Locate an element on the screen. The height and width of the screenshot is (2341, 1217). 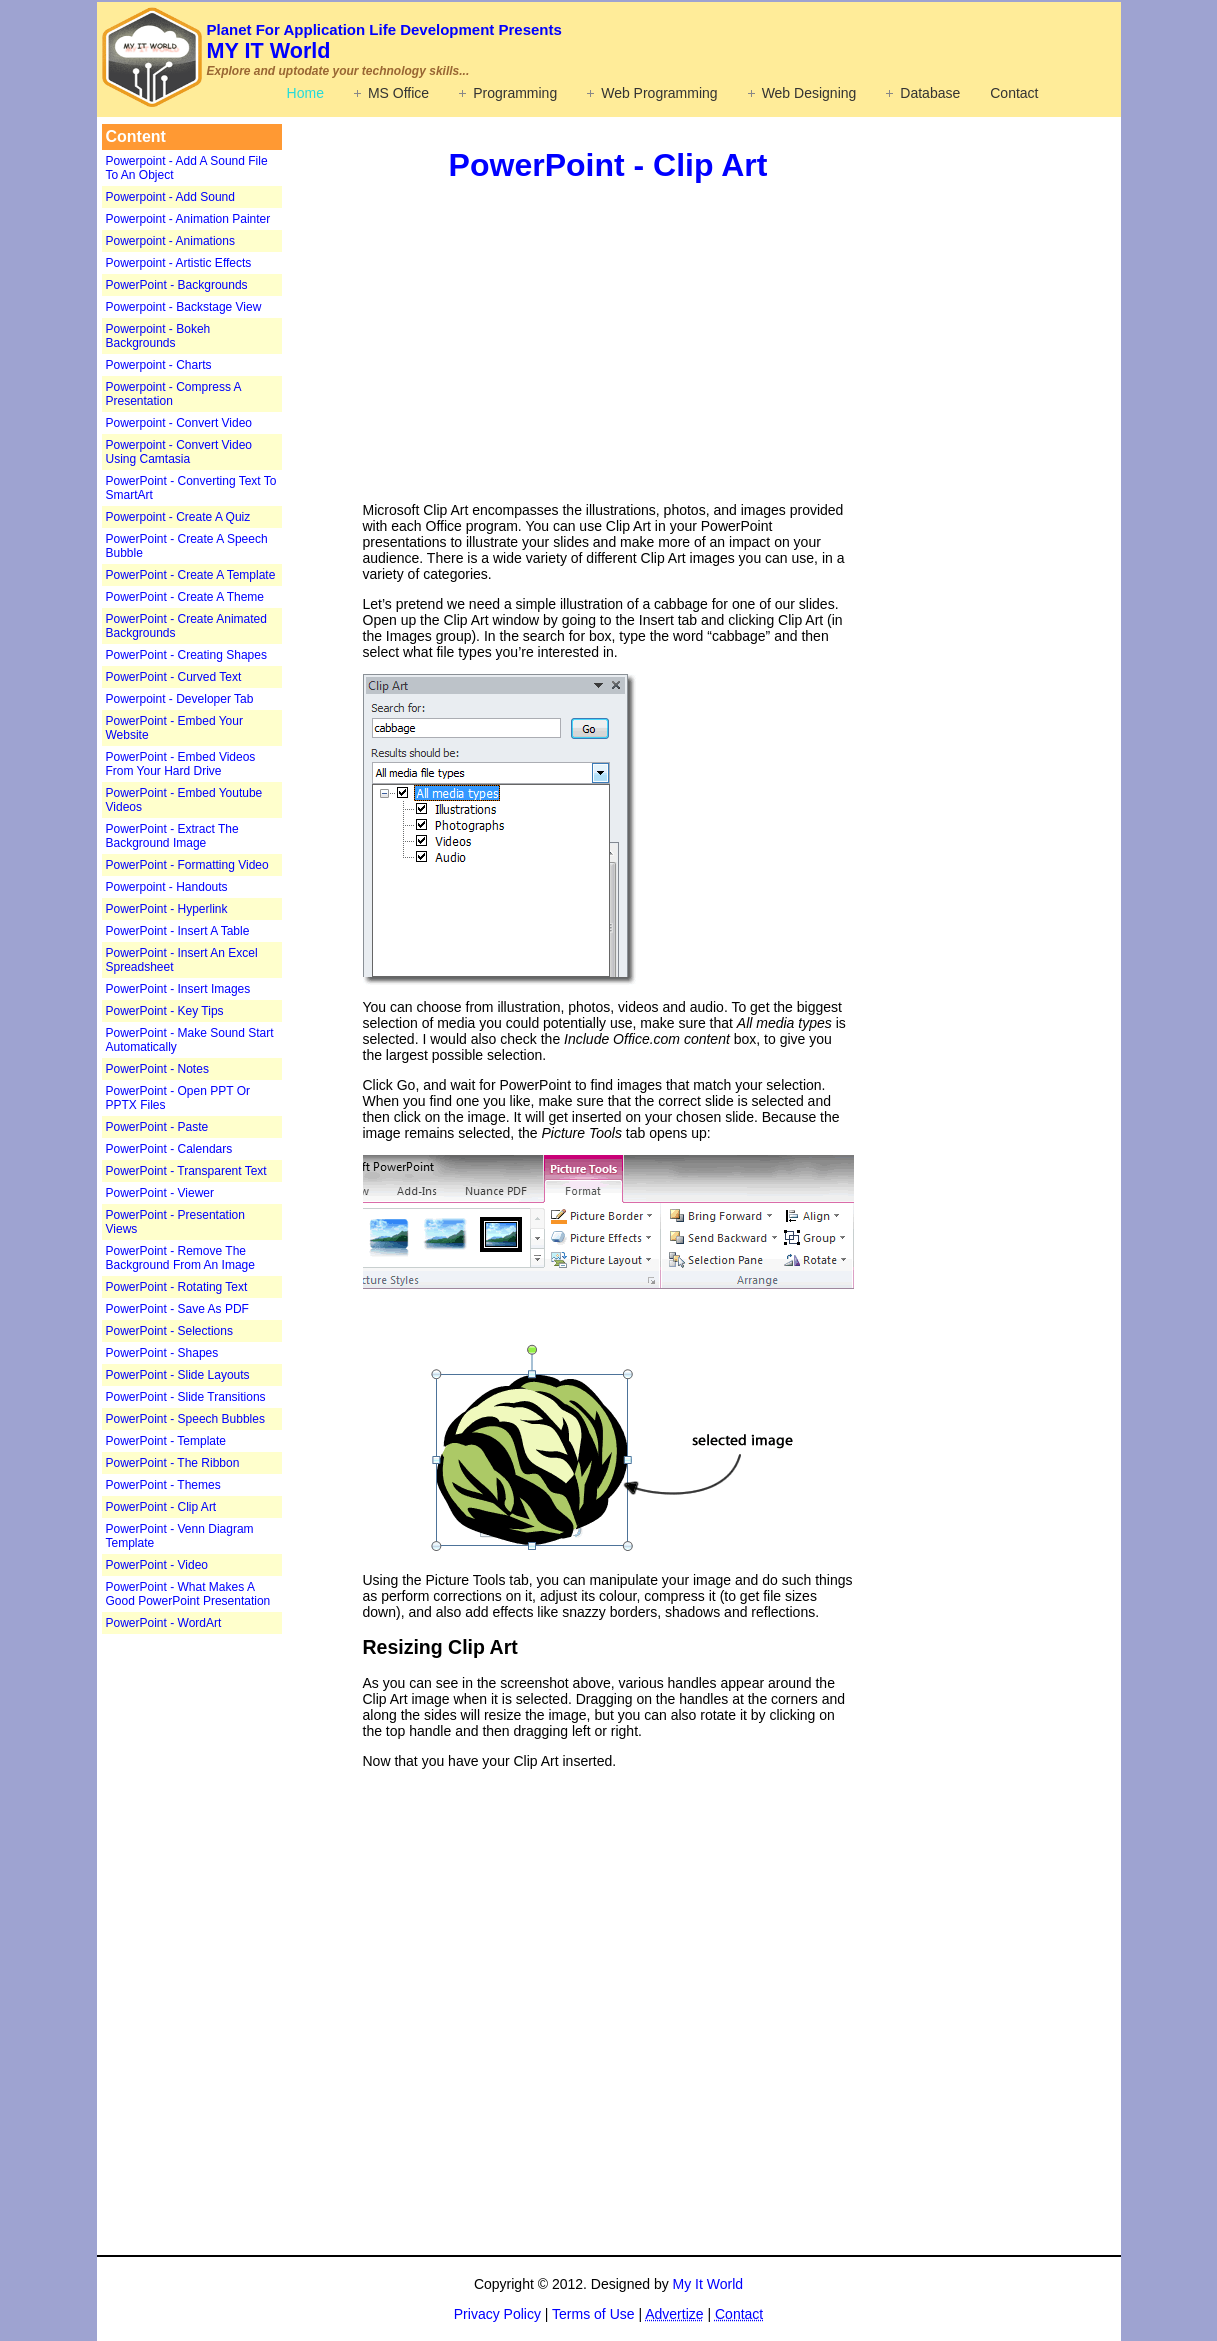
PowerPoint - Template is located at coordinates (166, 1441).